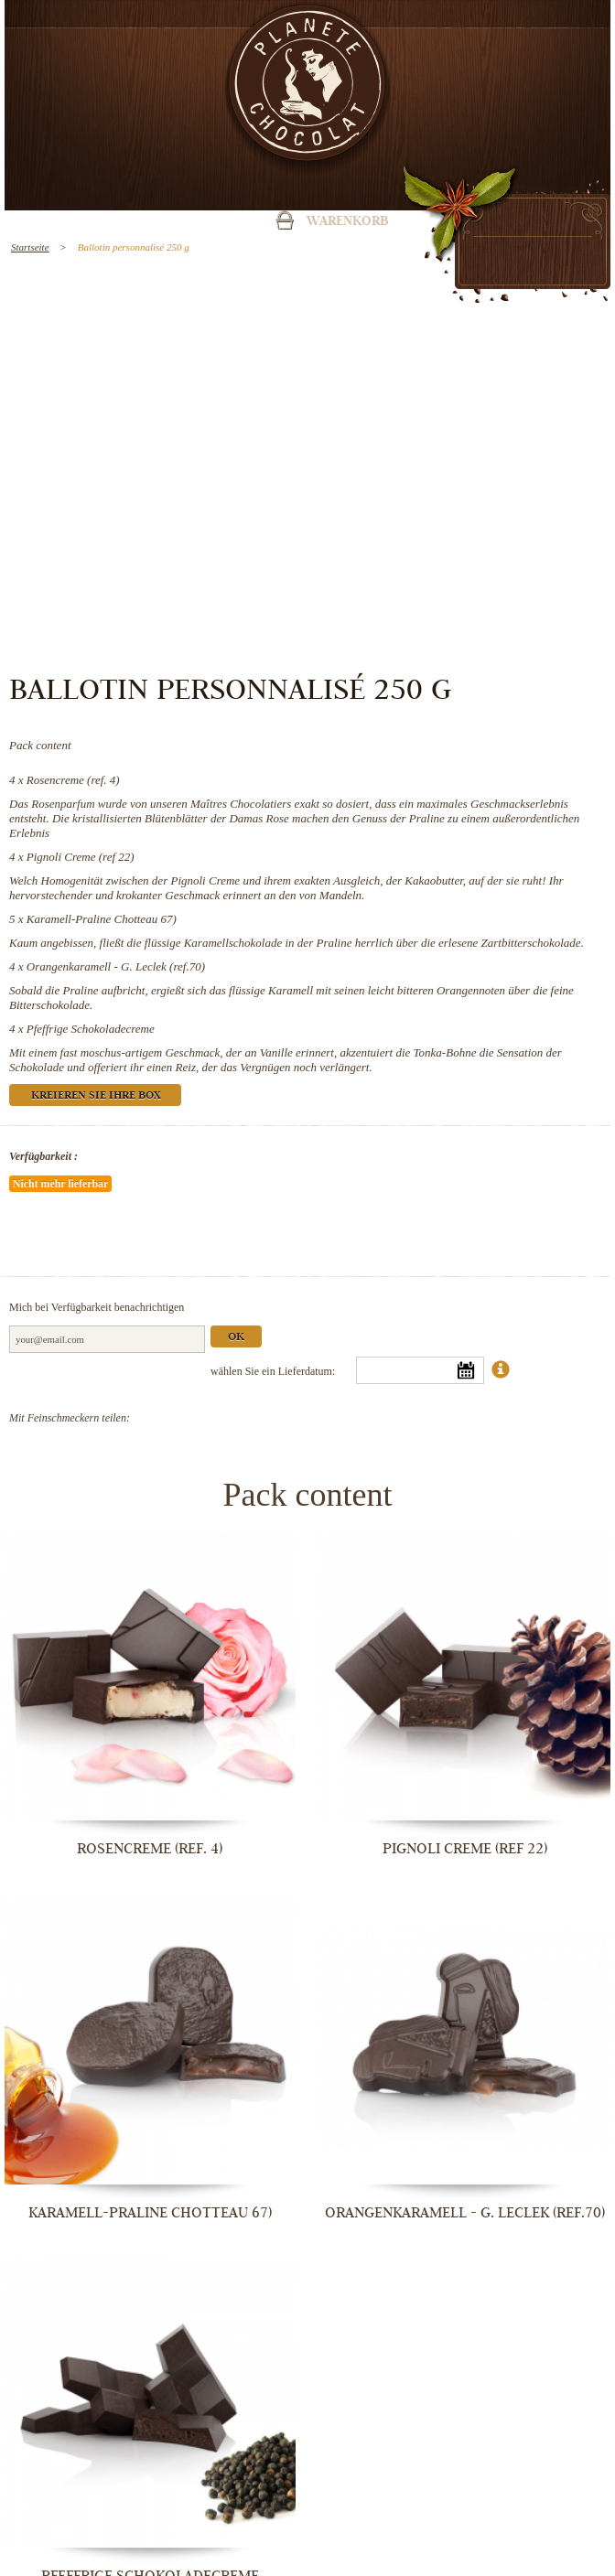 Image resolution: width=615 pixels, height=2576 pixels. I want to click on Ok, so click(236, 1337).